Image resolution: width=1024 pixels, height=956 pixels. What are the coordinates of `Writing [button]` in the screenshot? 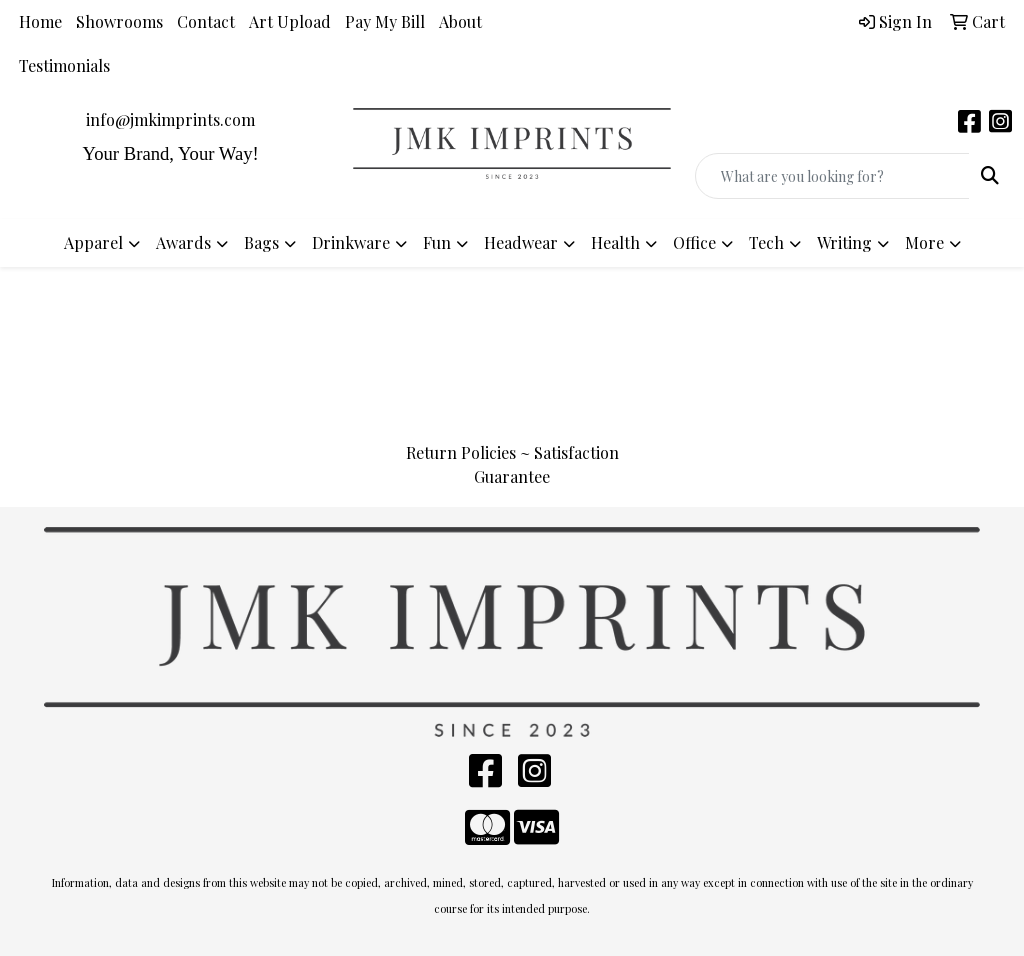 It's located at (844, 242).